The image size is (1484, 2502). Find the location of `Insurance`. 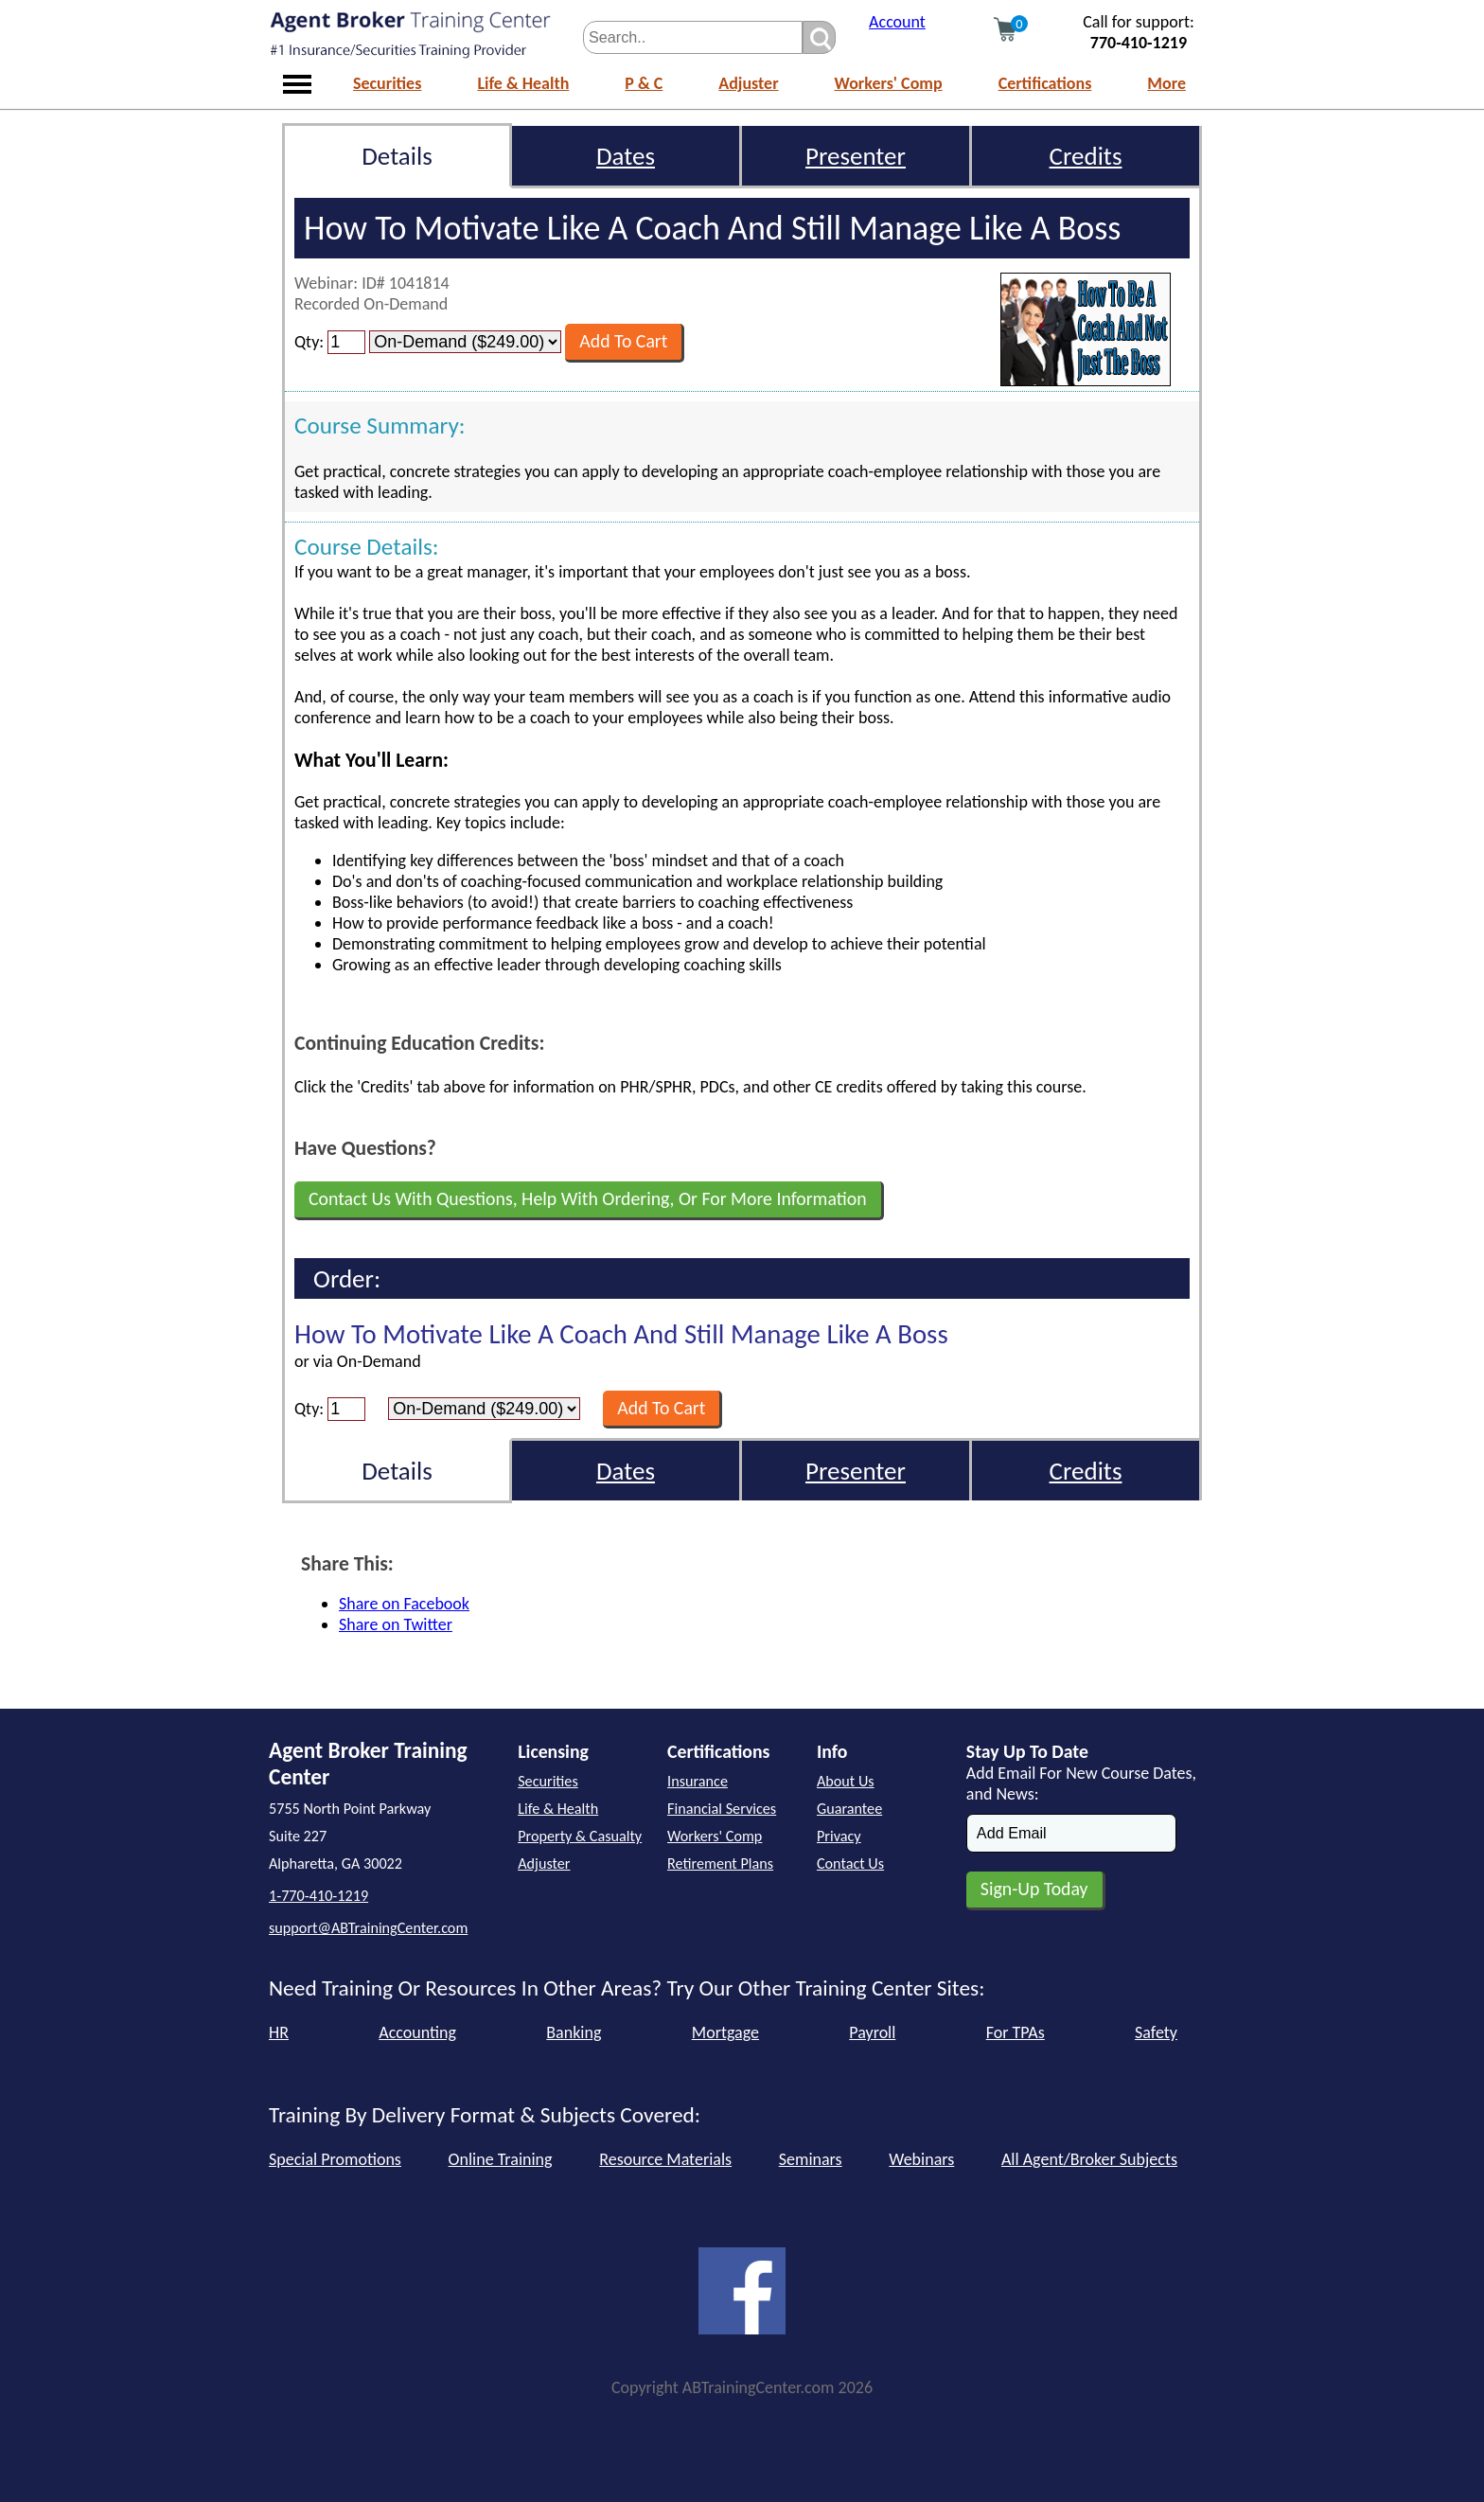

Insurance is located at coordinates (697, 1781).